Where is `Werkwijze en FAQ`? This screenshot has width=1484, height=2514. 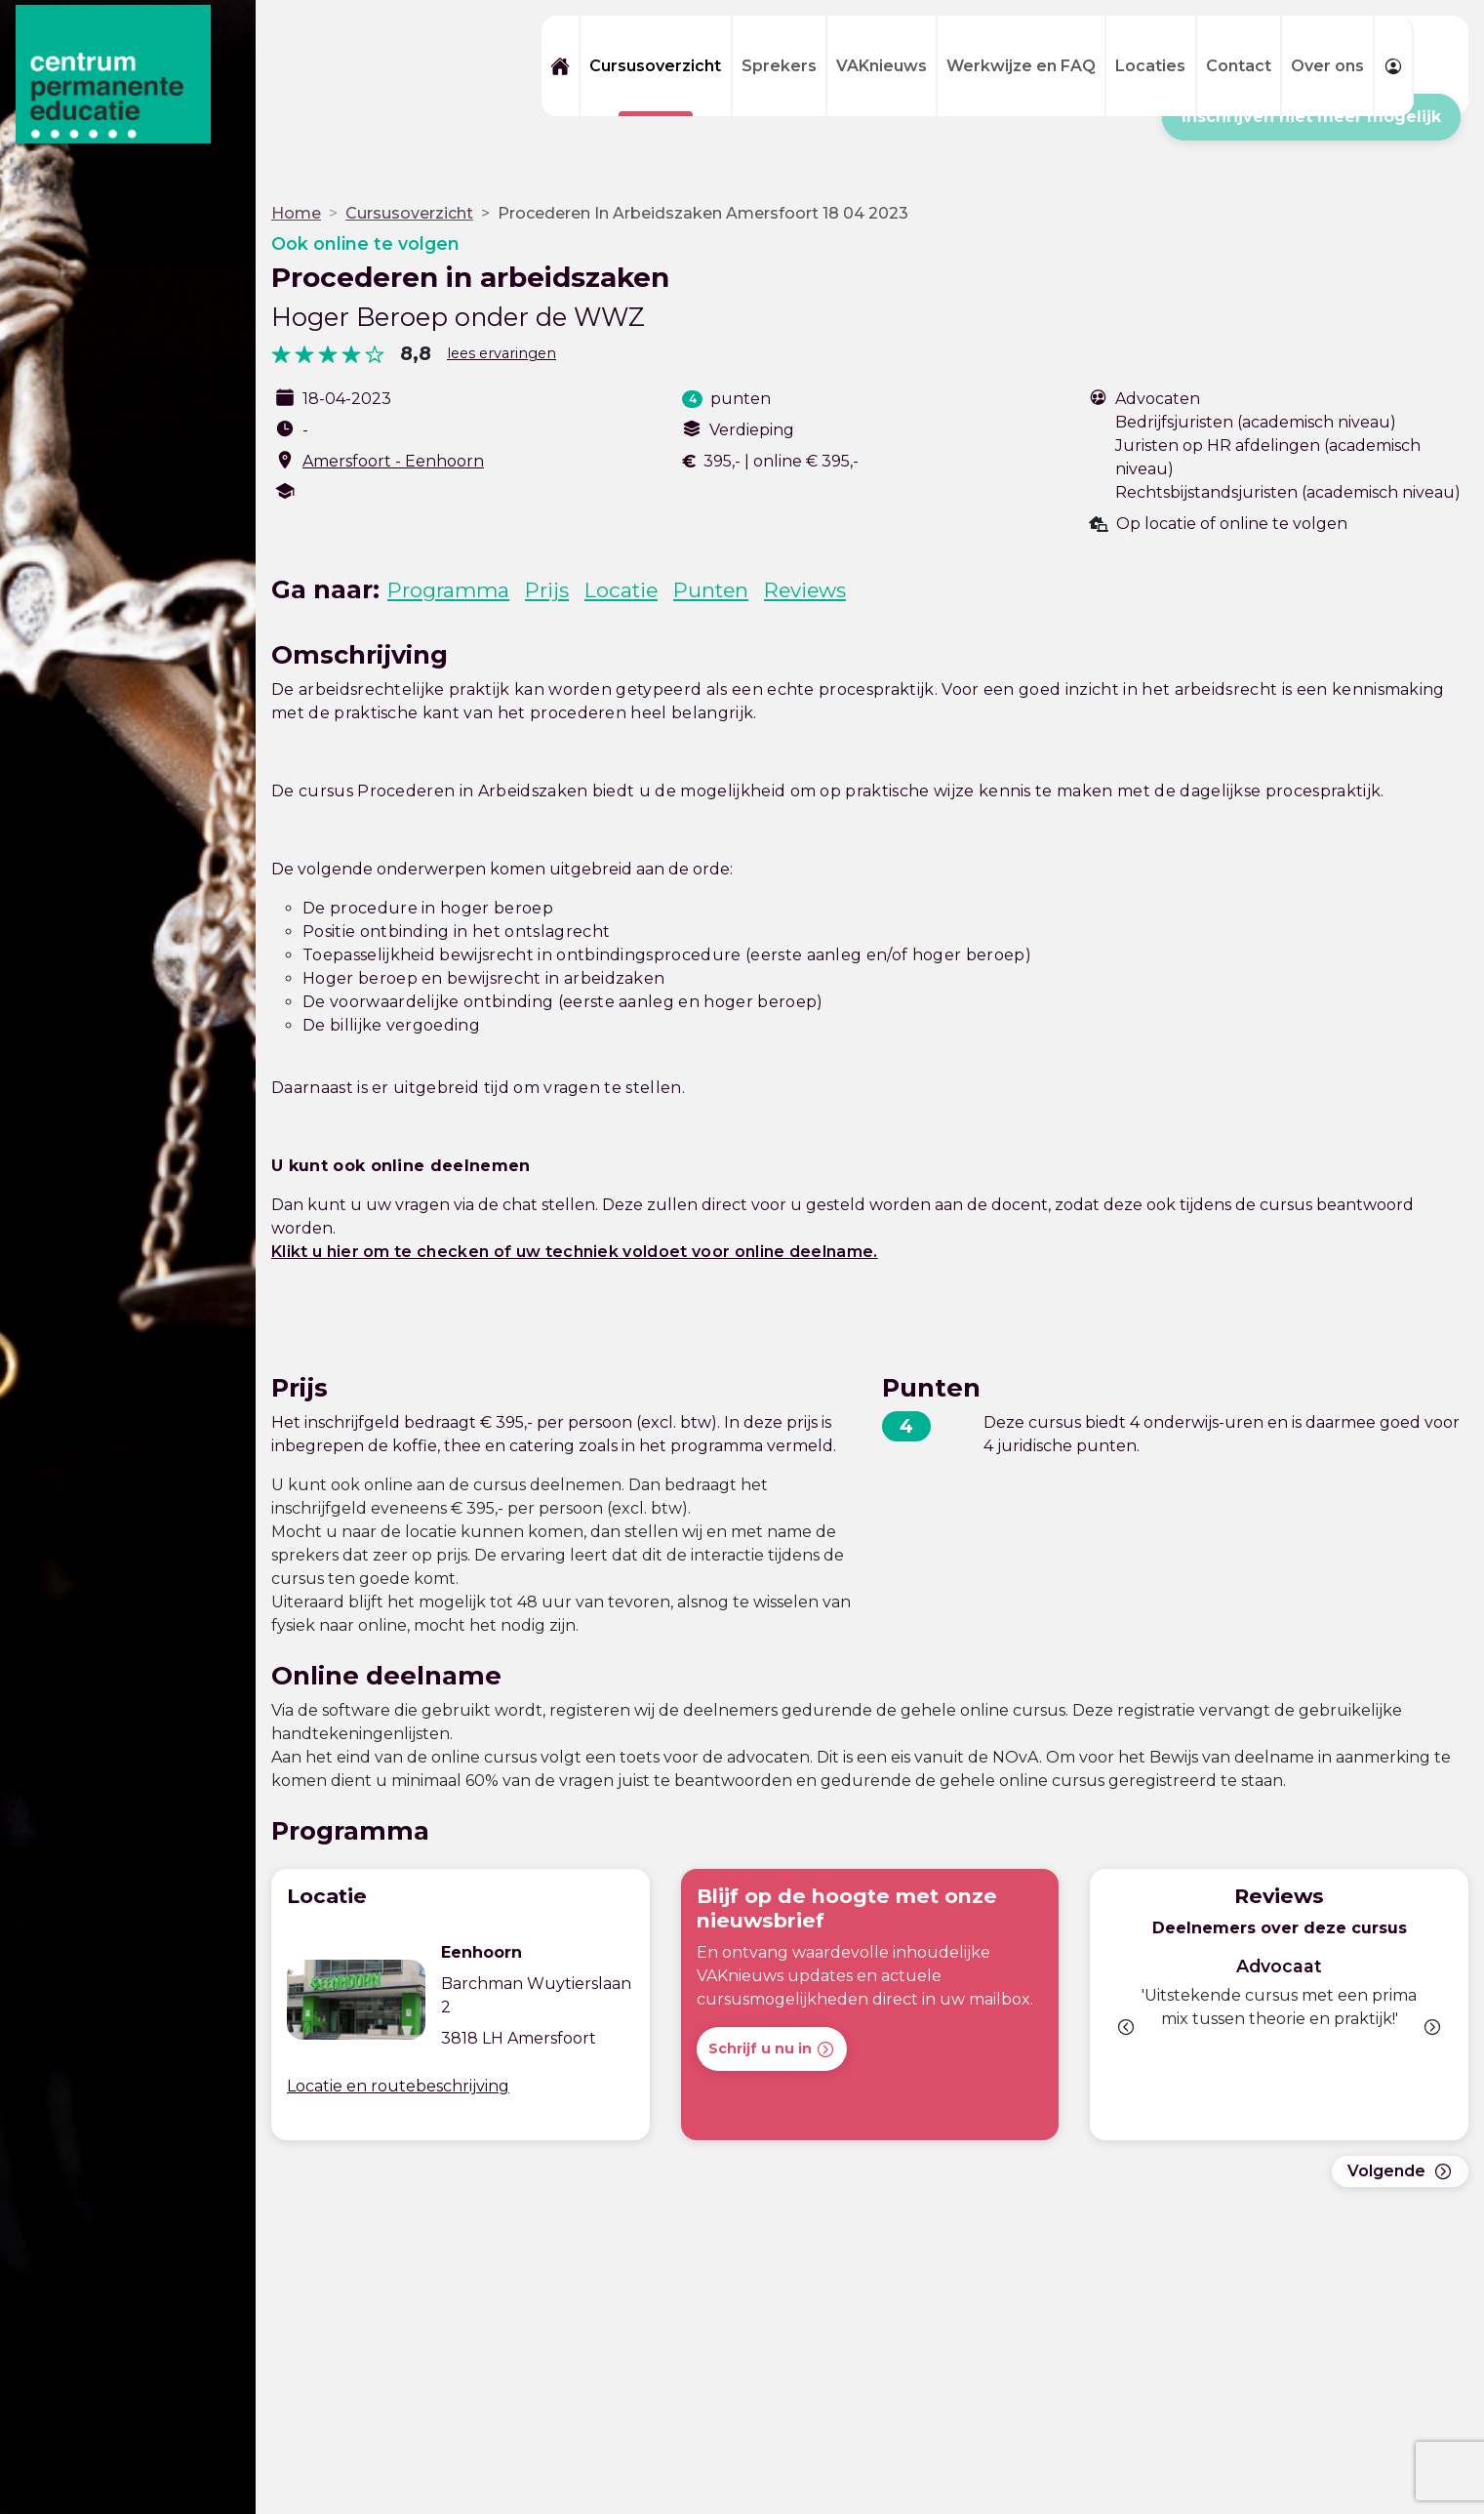
Werkwijze en FAQ is located at coordinates (1021, 66).